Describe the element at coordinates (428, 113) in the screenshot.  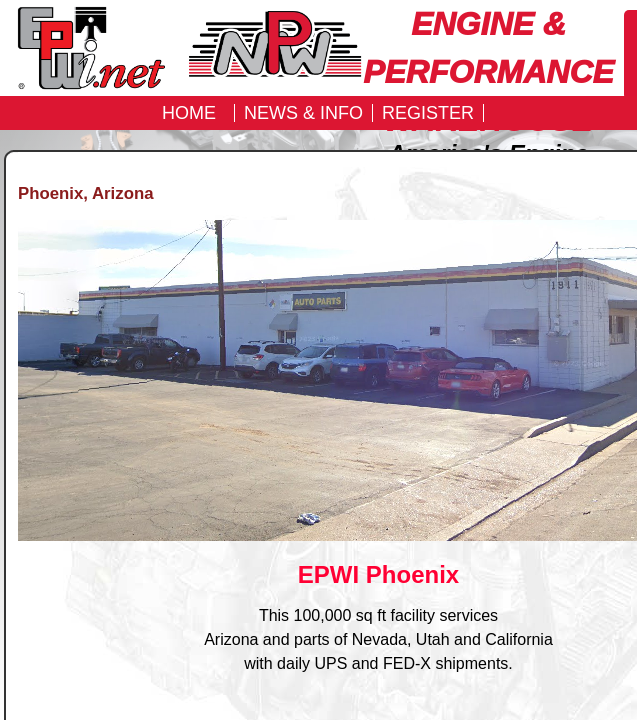
I see `REGISTER` at that location.